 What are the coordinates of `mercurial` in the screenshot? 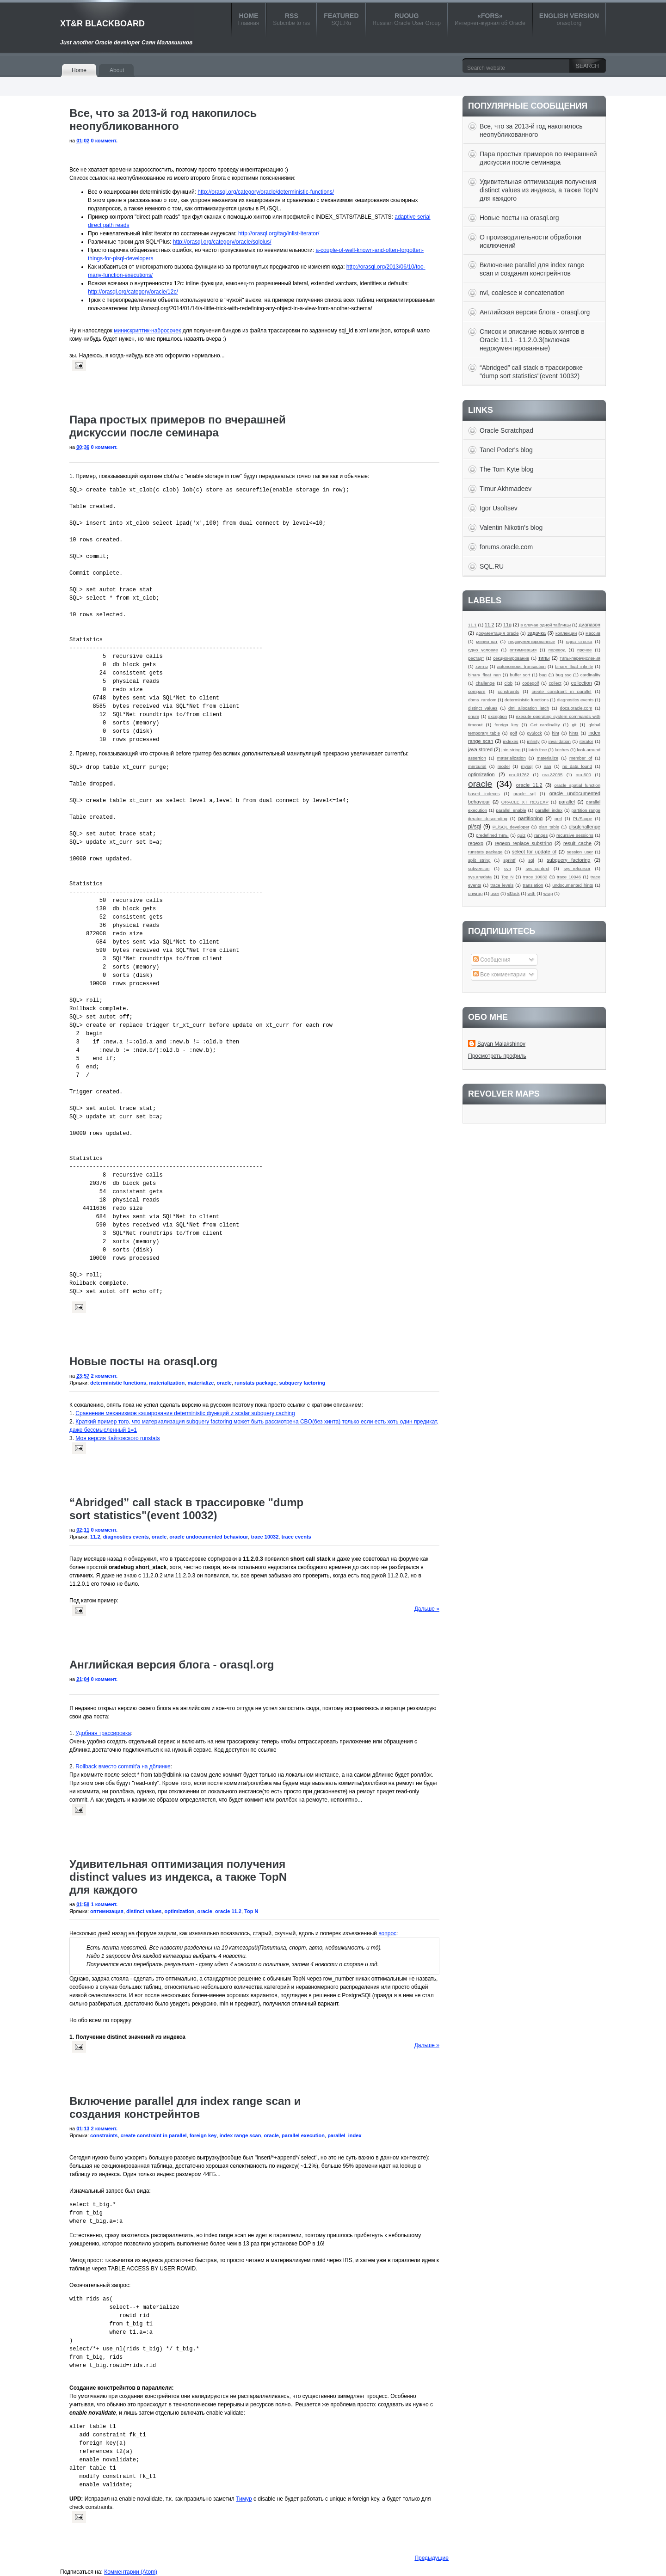 It's located at (477, 766).